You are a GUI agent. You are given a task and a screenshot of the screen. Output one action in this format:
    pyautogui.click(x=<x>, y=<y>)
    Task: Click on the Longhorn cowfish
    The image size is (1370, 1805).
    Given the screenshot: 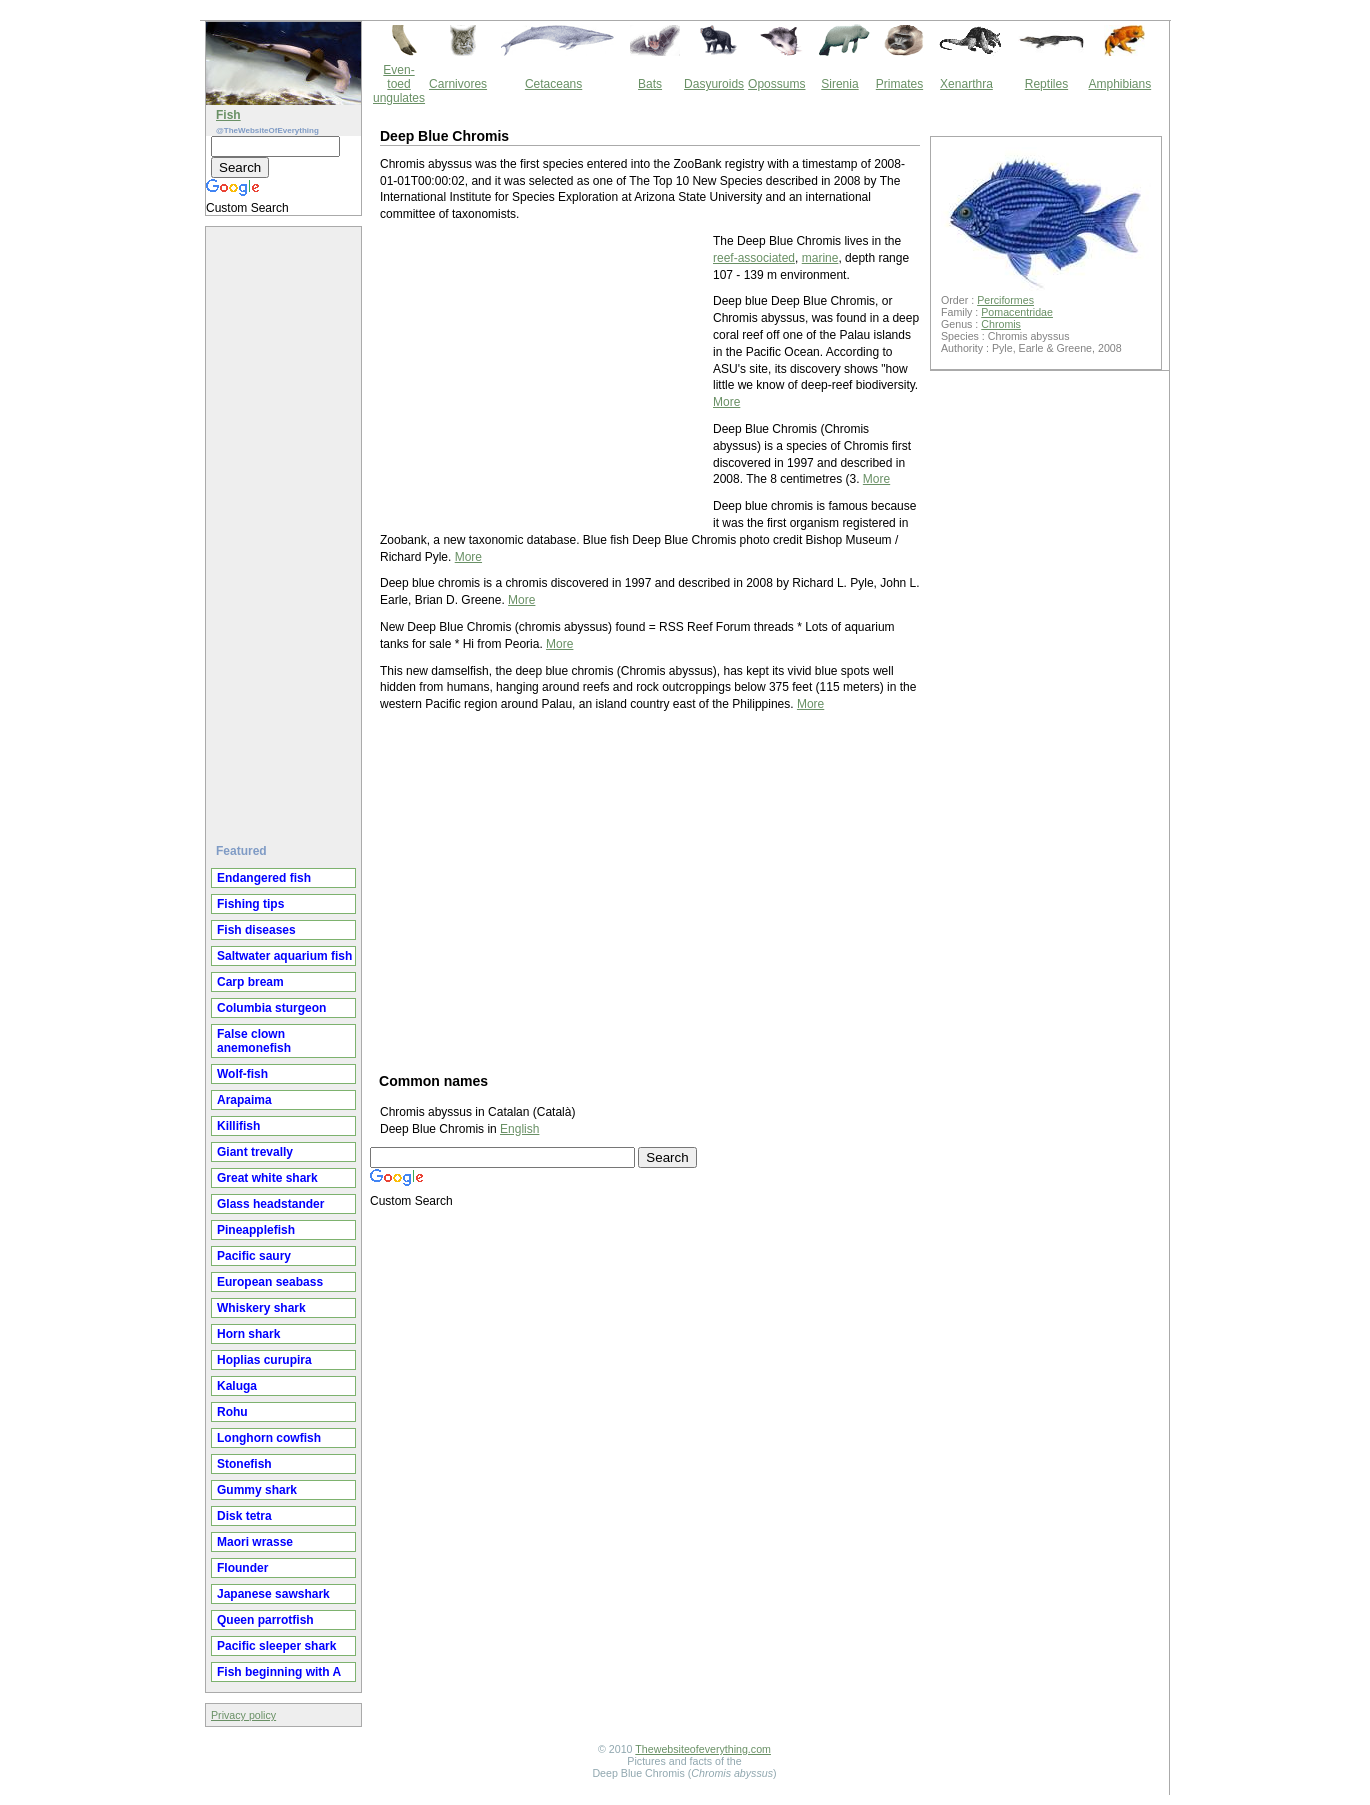 What is the action you would take?
    pyautogui.click(x=269, y=1438)
    